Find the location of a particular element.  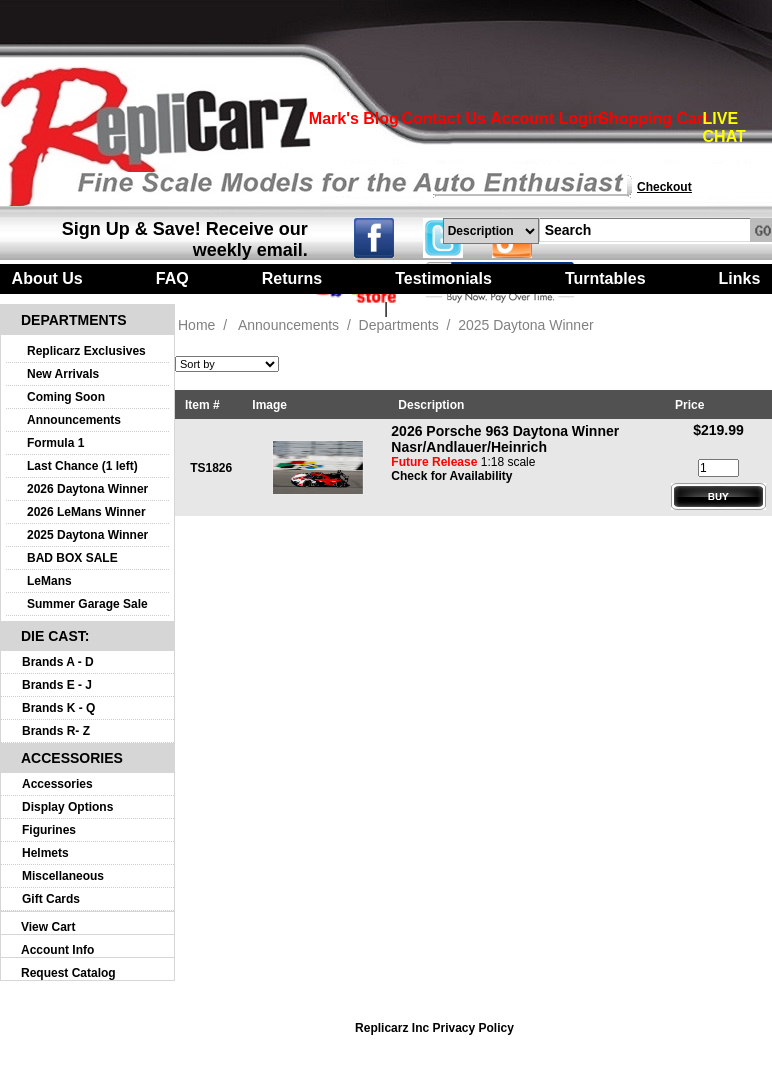

2025 Daytona Winner is located at coordinates (87, 535).